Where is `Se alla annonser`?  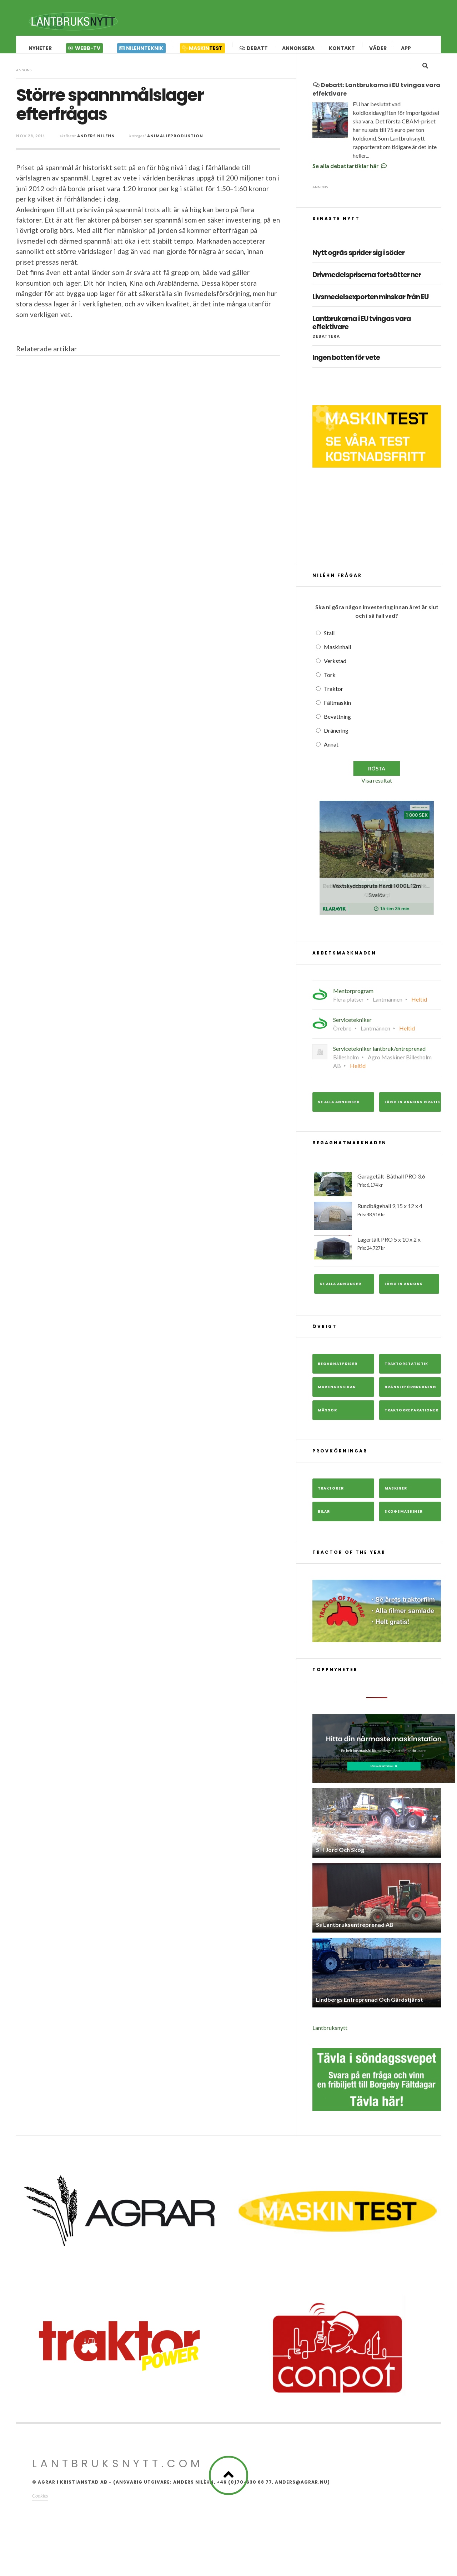
Se alla annonser is located at coordinates (339, 1116).